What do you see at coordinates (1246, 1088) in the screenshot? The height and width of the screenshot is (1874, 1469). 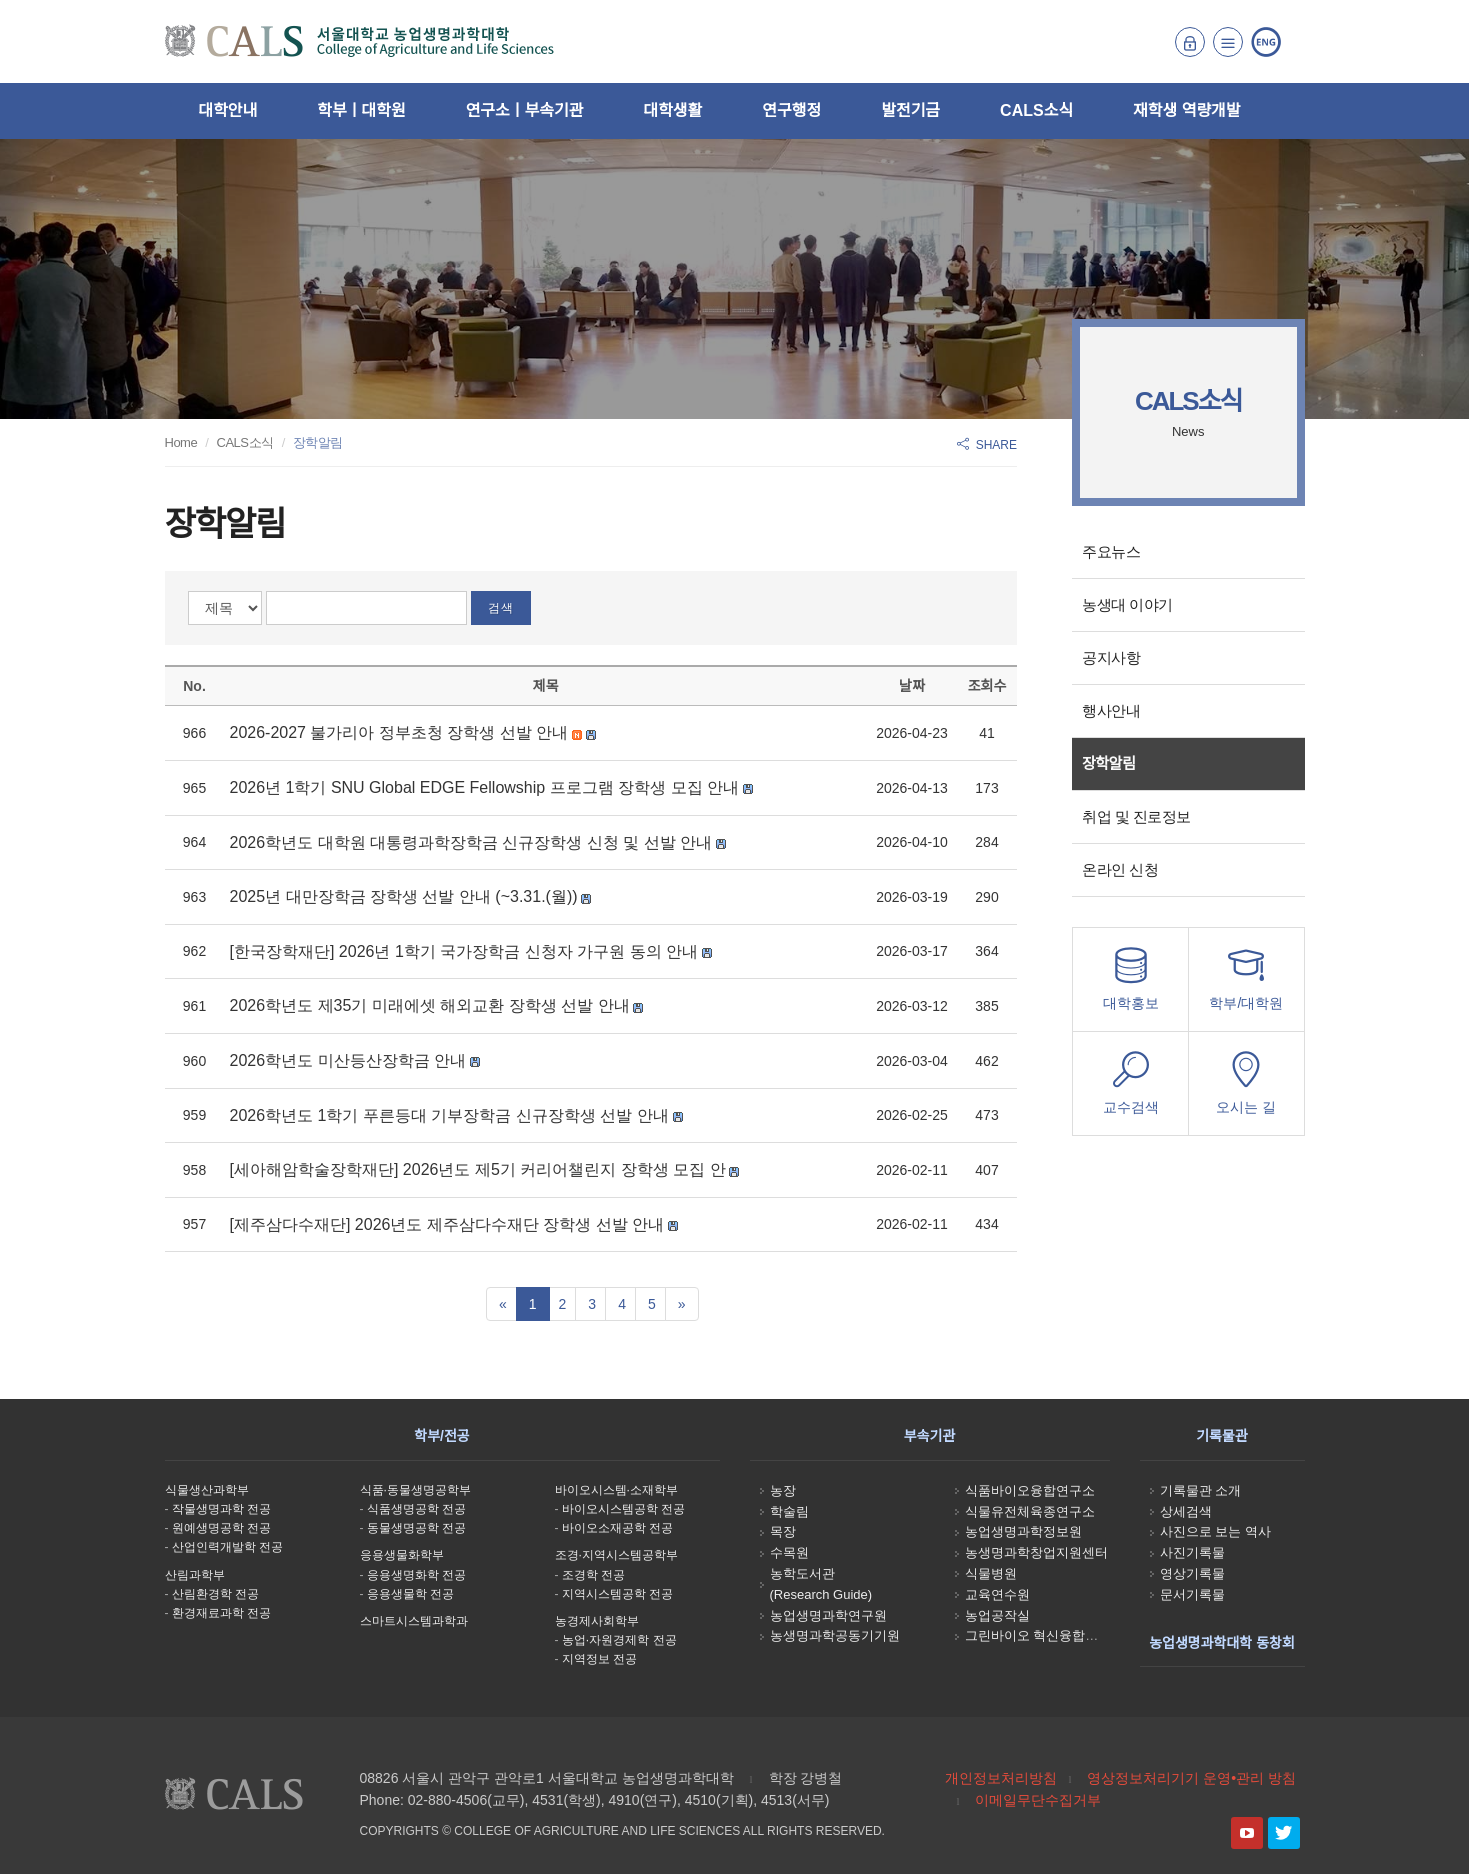 I see `오시는 길` at bounding box center [1246, 1088].